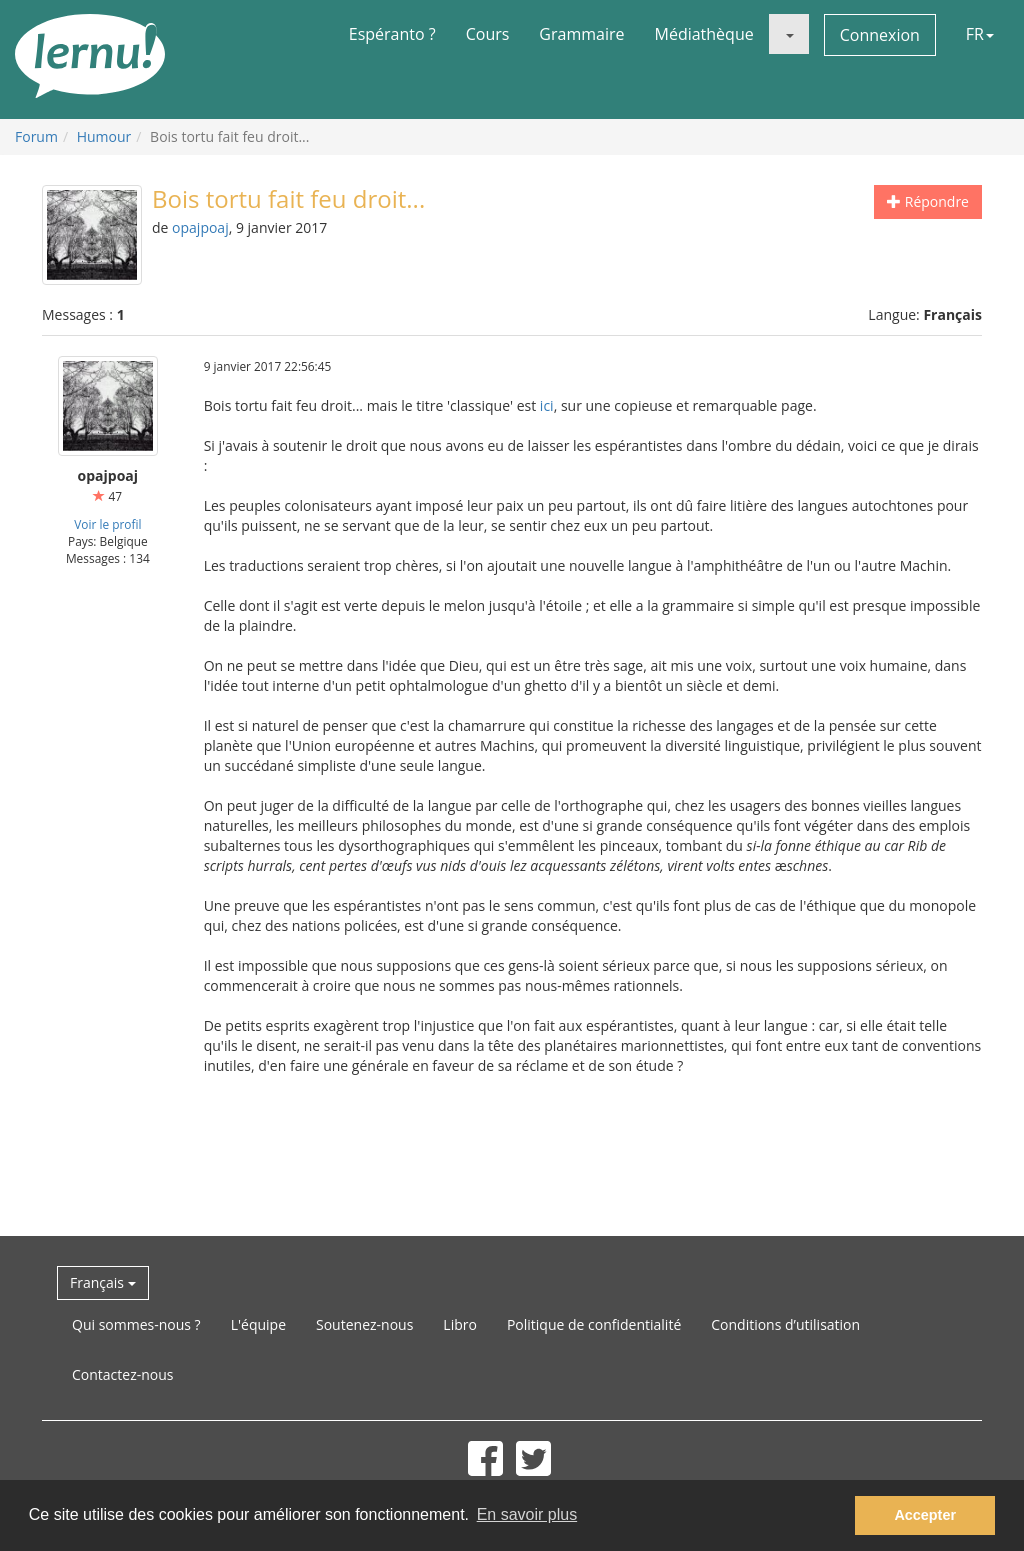  Describe the element at coordinates (704, 34) in the screenshot. I see `Médiathèque` at that location.